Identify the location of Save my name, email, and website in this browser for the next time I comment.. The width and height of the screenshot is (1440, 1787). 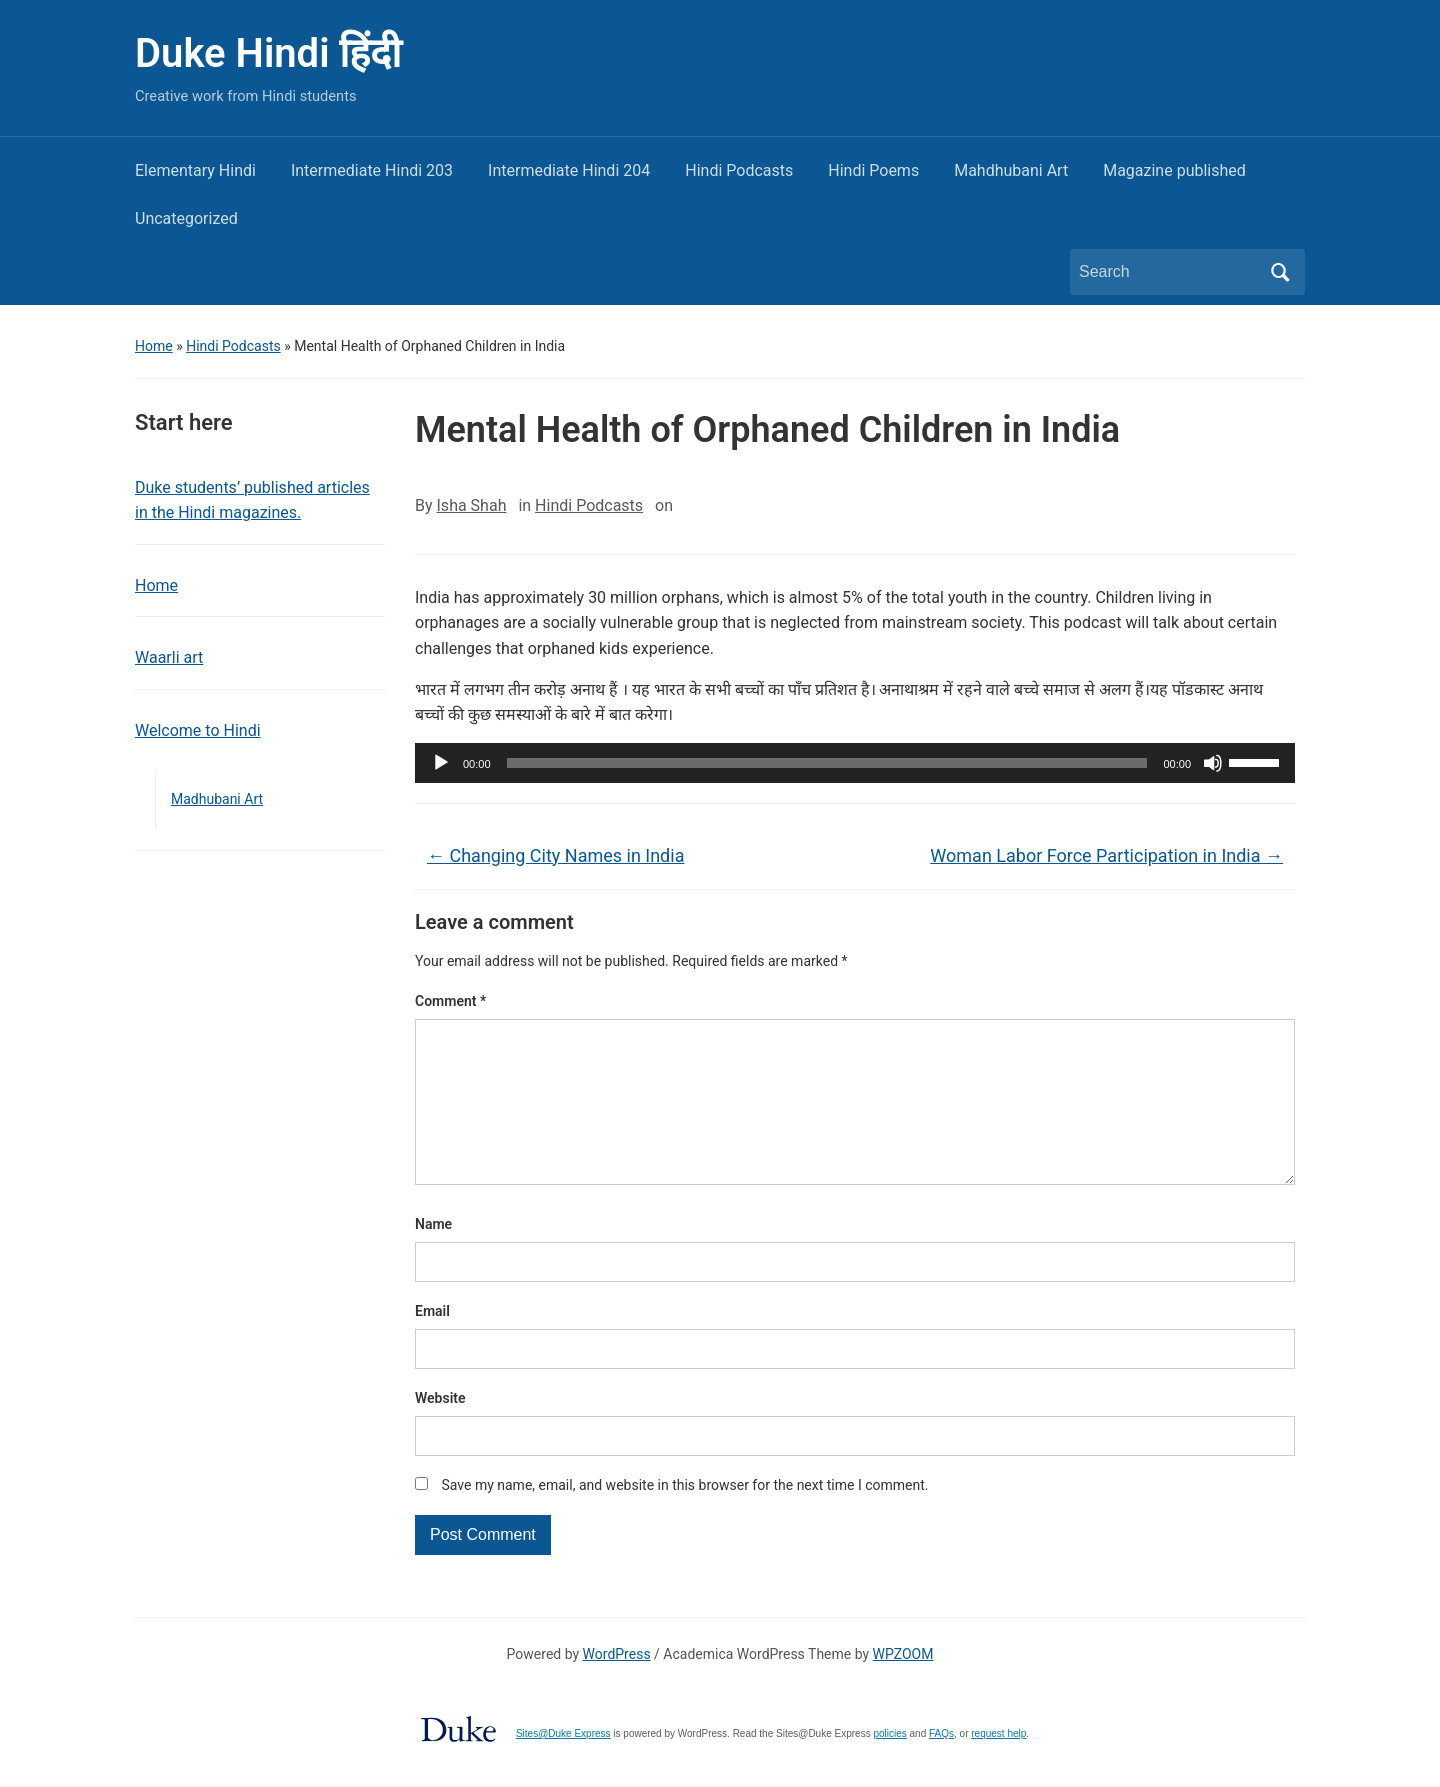
(684, 1517).